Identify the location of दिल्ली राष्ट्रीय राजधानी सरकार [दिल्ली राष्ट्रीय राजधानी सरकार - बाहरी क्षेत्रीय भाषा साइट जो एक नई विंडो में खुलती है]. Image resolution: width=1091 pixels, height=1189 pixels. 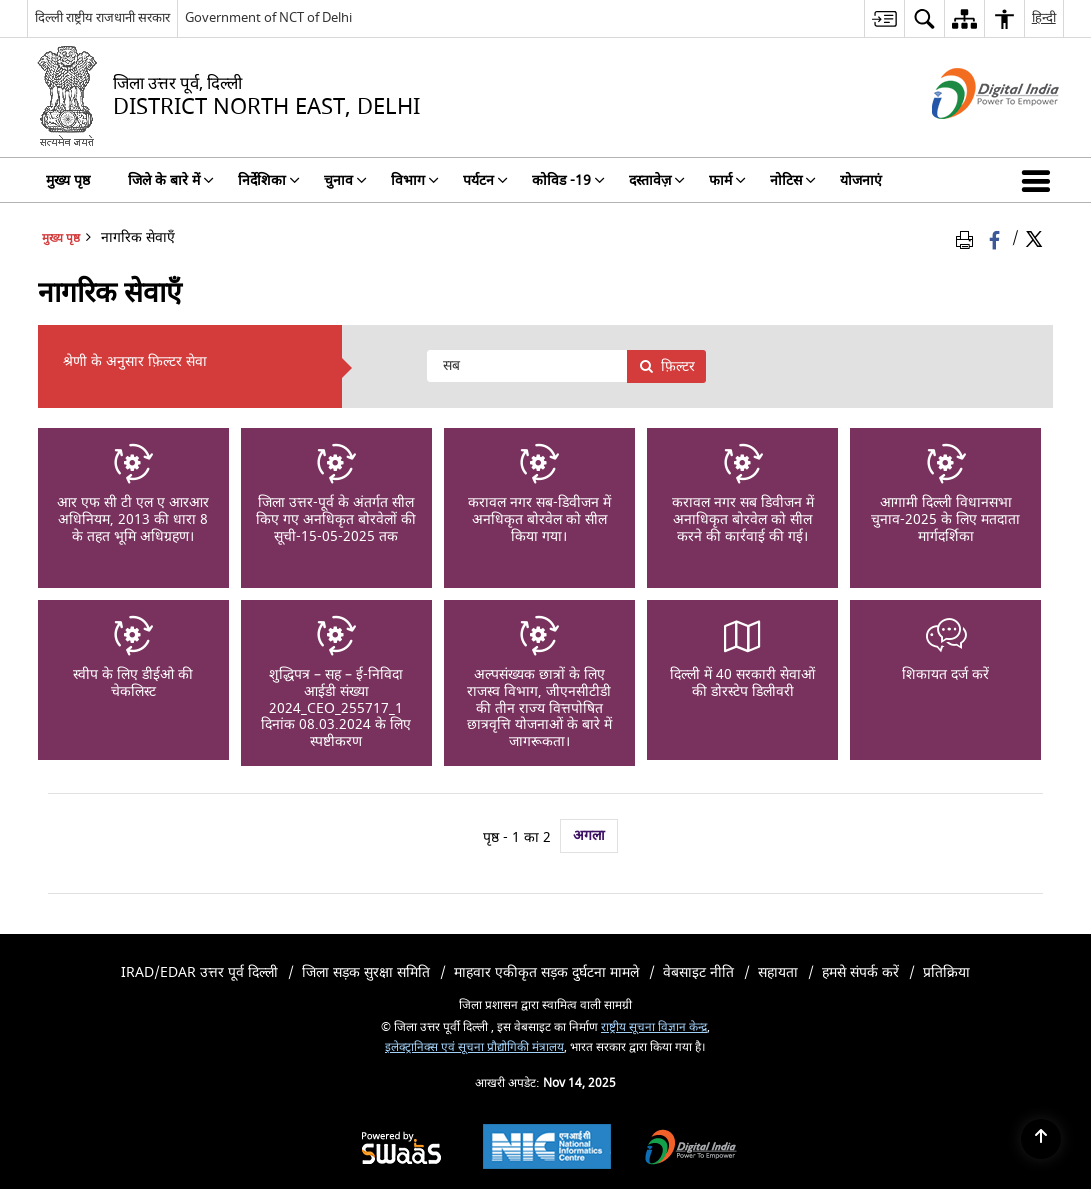
(102, 17).